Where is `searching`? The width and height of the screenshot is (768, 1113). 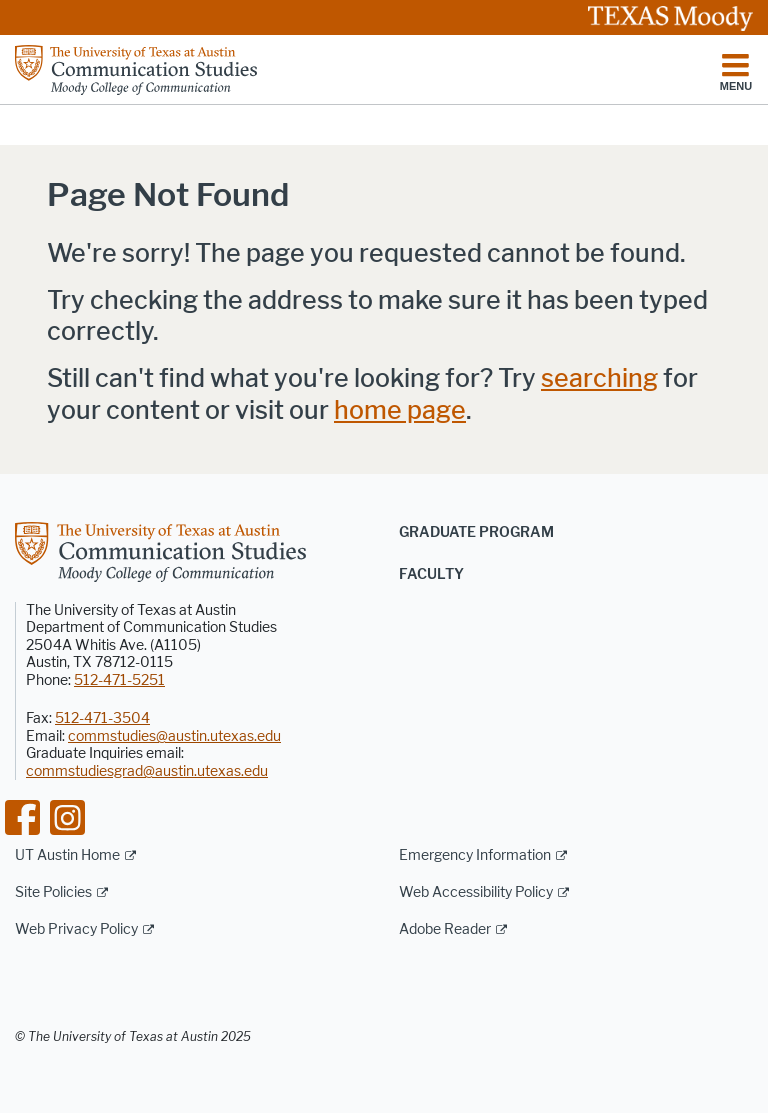
searching is located at coordinates (599, 378).